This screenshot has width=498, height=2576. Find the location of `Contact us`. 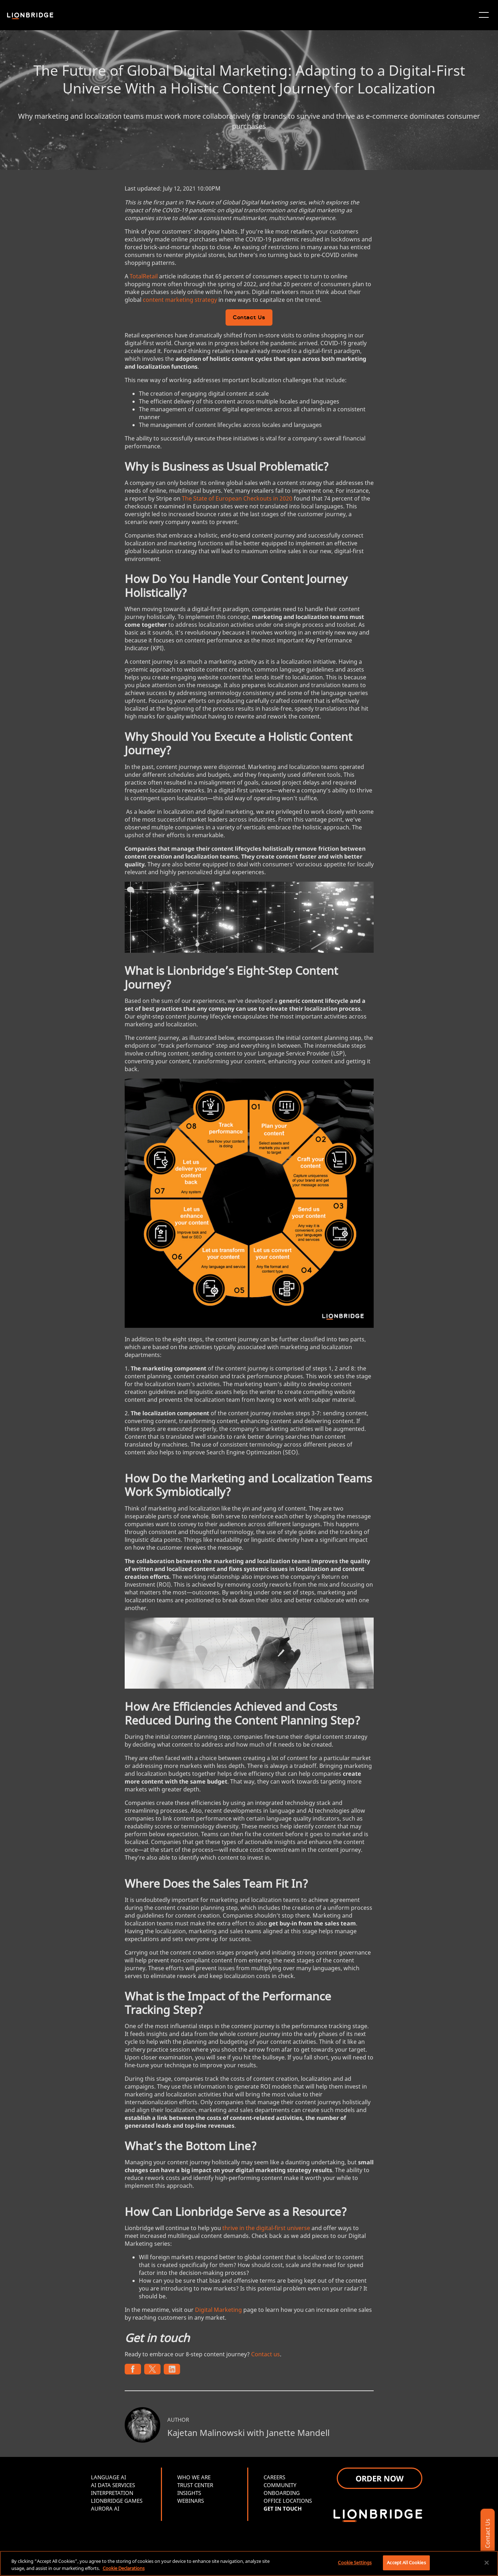

Contact us is located at coordinates (265, 2354).